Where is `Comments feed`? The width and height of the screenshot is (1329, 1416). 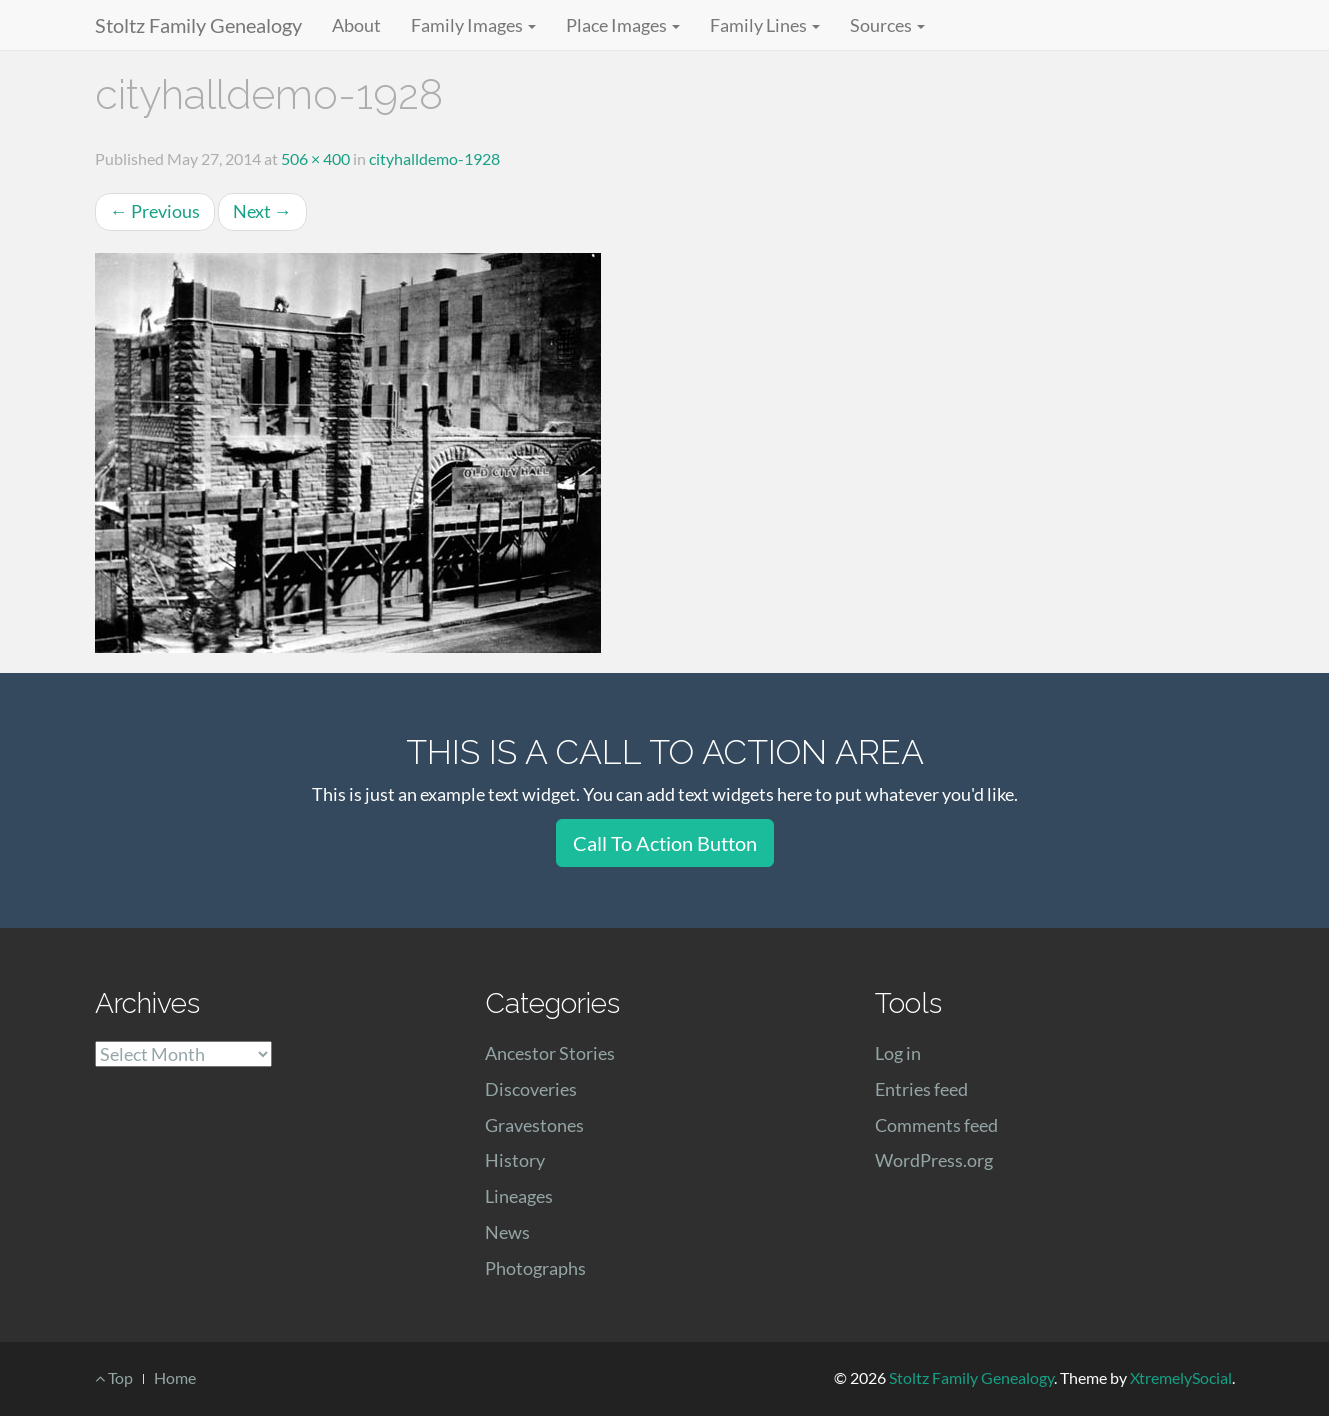 Comments feed is located at coordinates (936, 1125).